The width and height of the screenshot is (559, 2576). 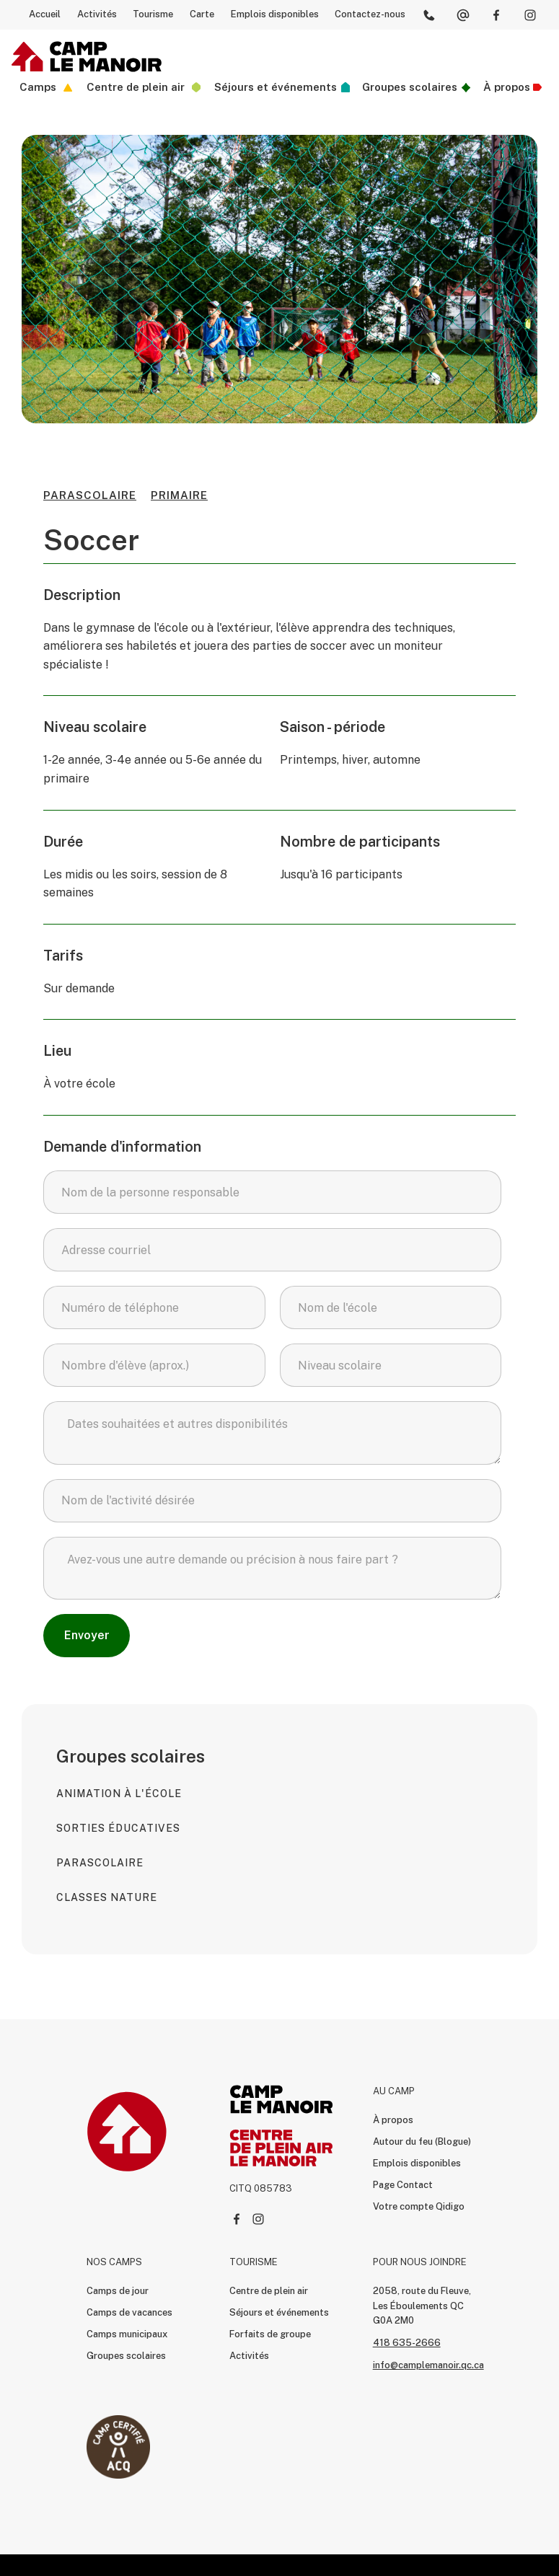 What do you see at coordinates (127, 2334) in the screenshot?
I see `Camps municipaux` at bounding box center [127, 2334].